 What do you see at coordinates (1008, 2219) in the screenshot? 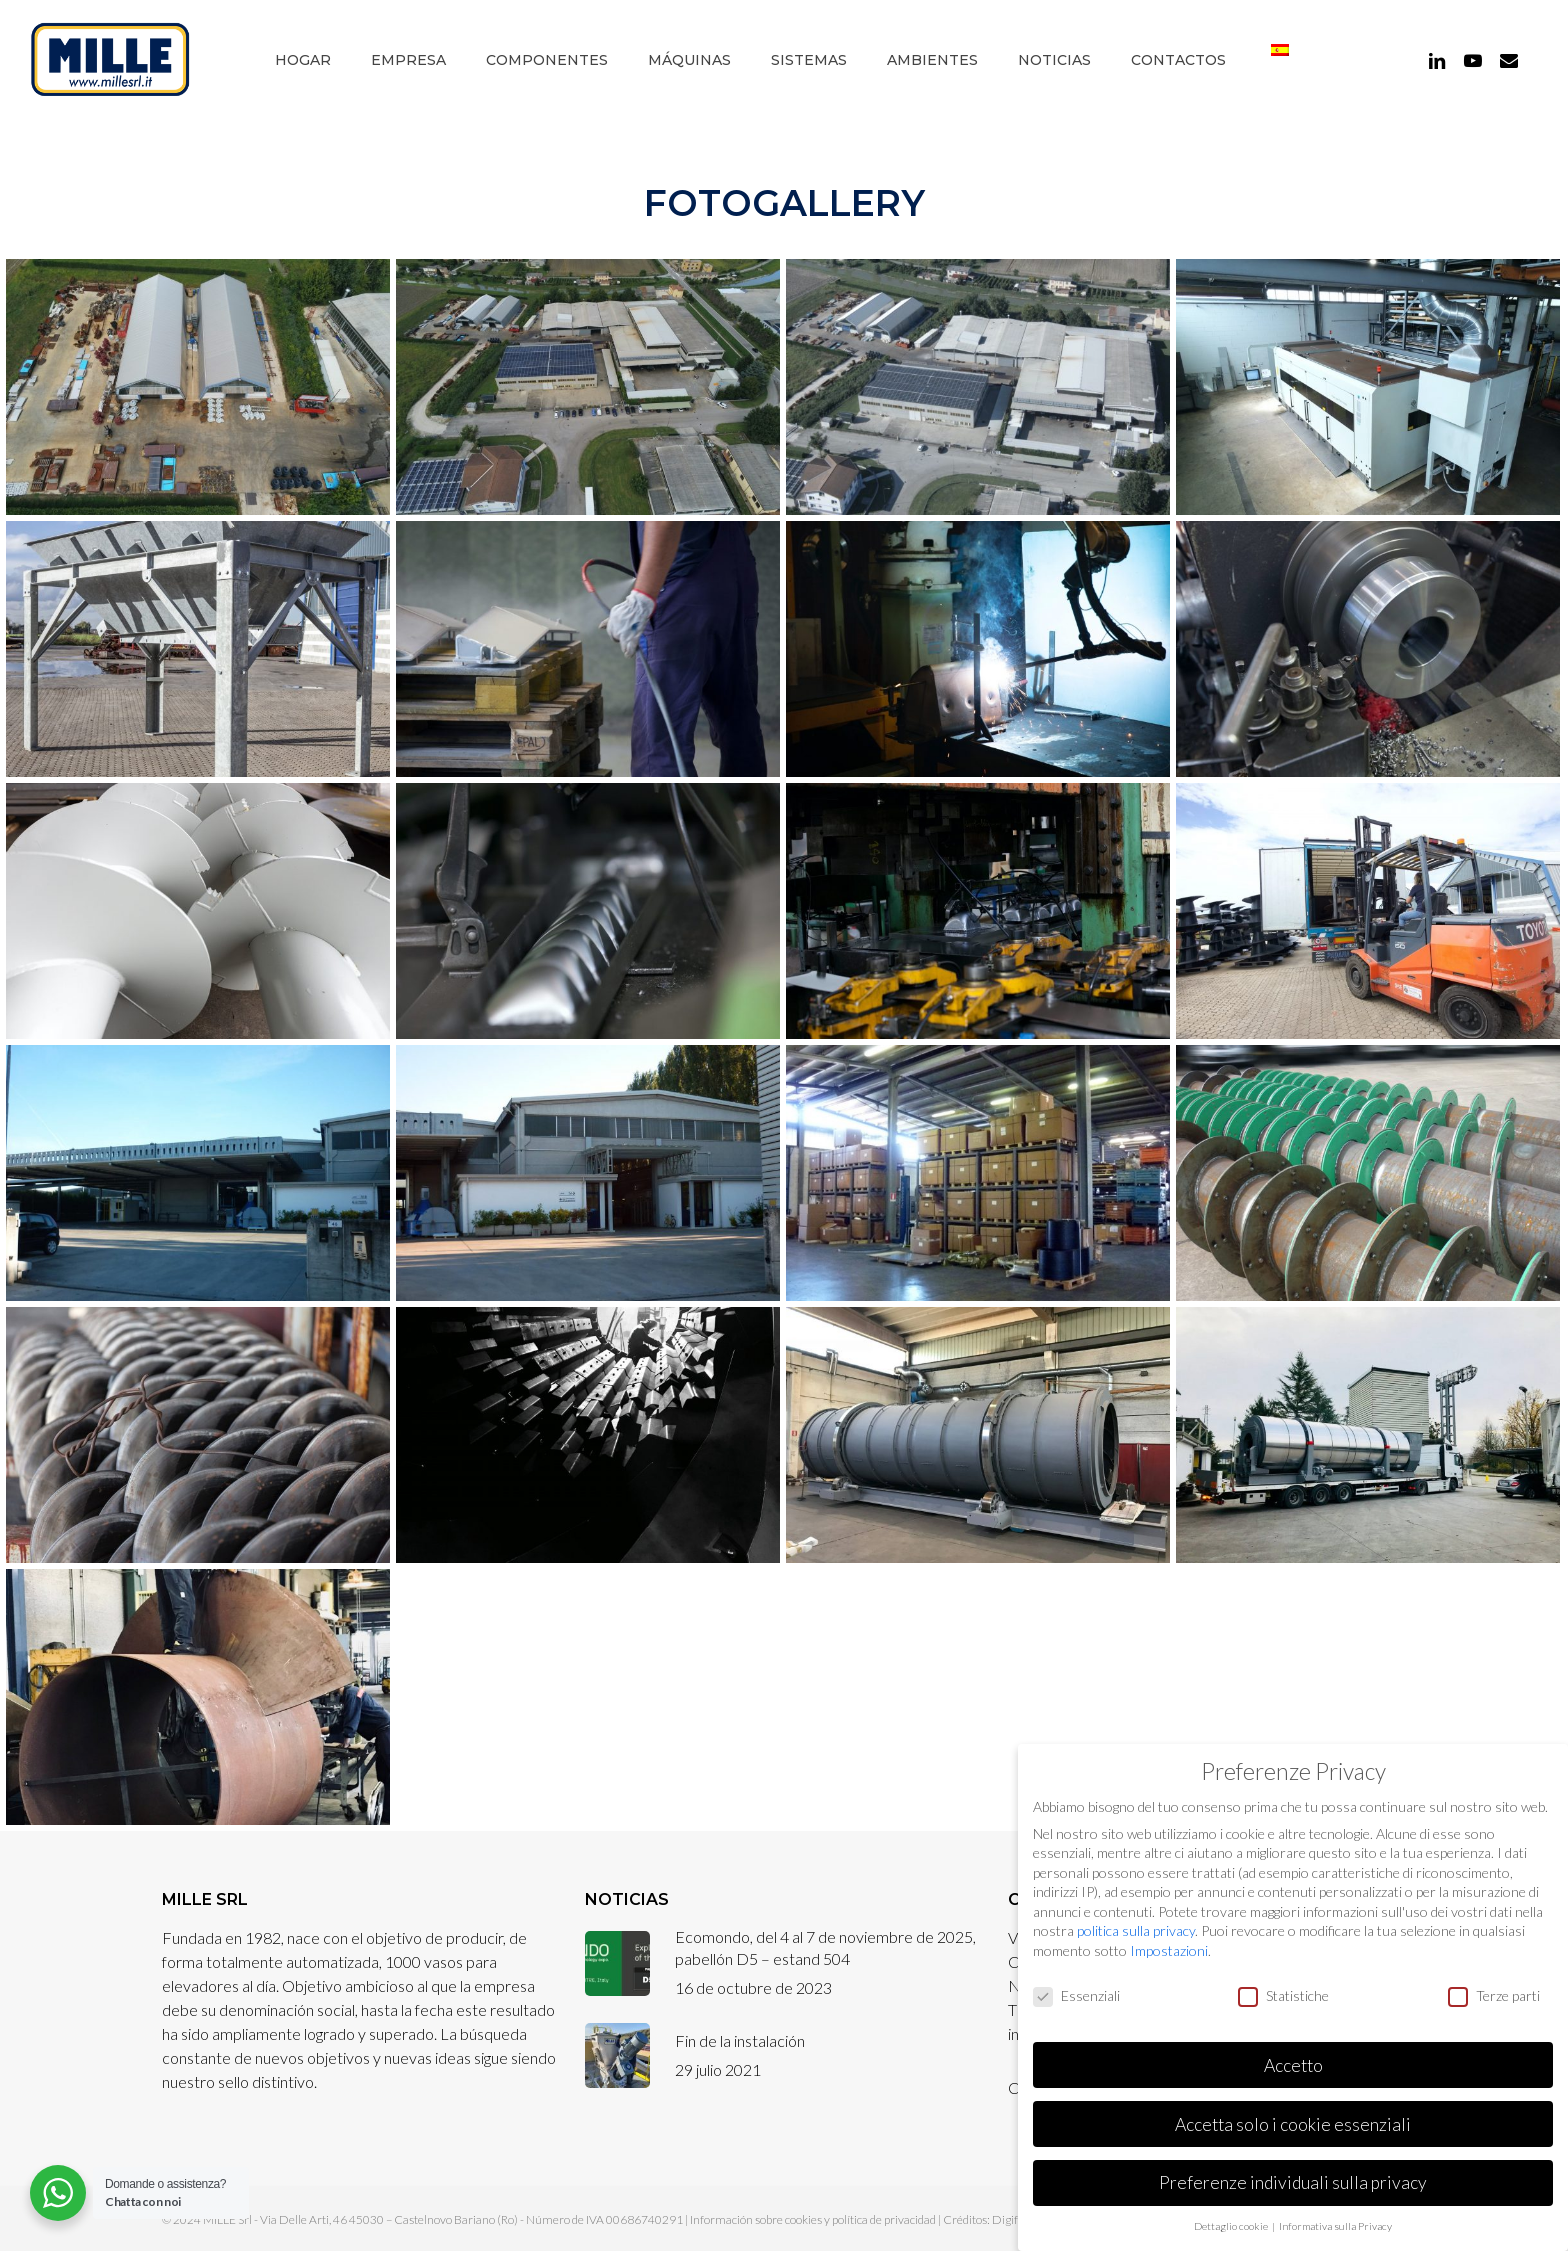
I see `Digife` at bounding box center [1008, 2219].